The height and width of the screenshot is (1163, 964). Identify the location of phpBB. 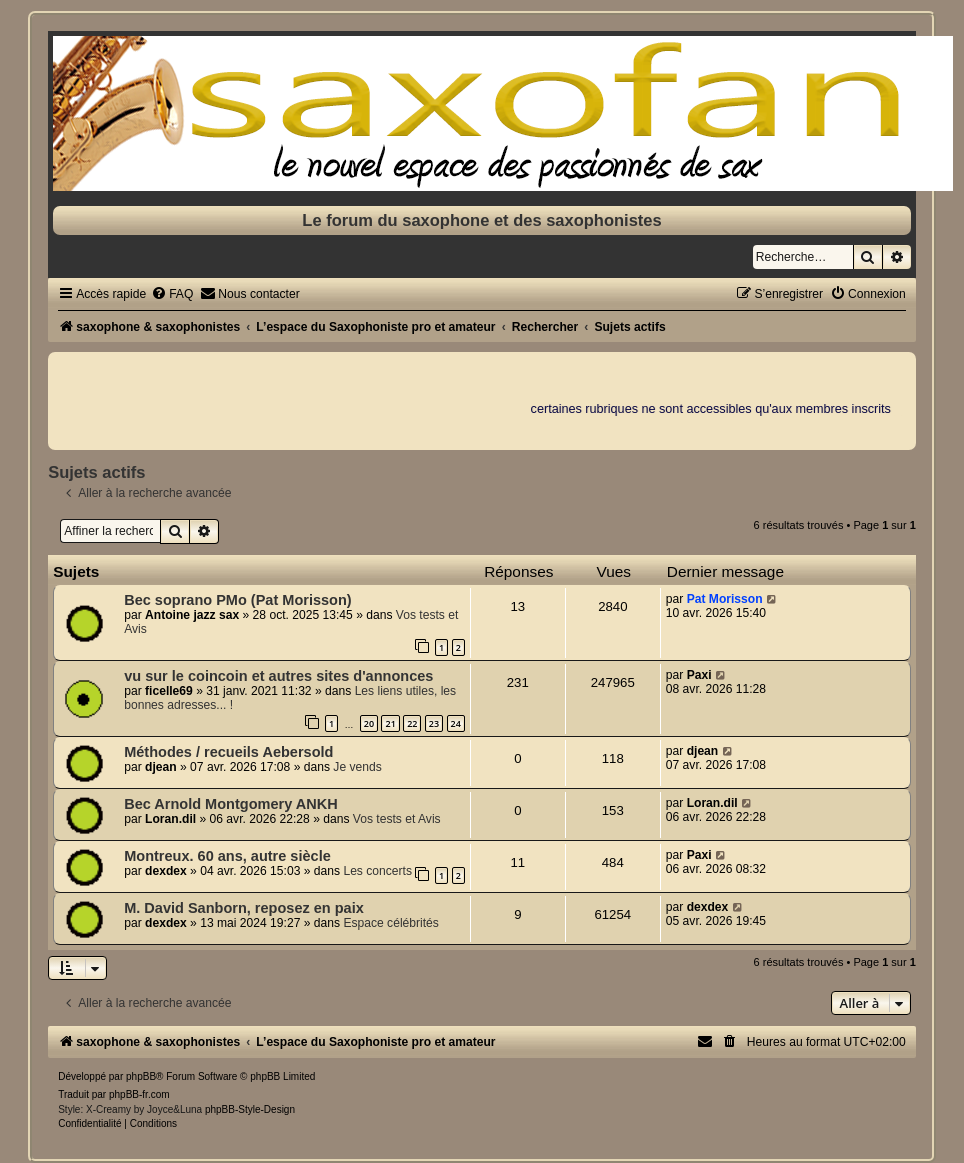
(141, 1076).